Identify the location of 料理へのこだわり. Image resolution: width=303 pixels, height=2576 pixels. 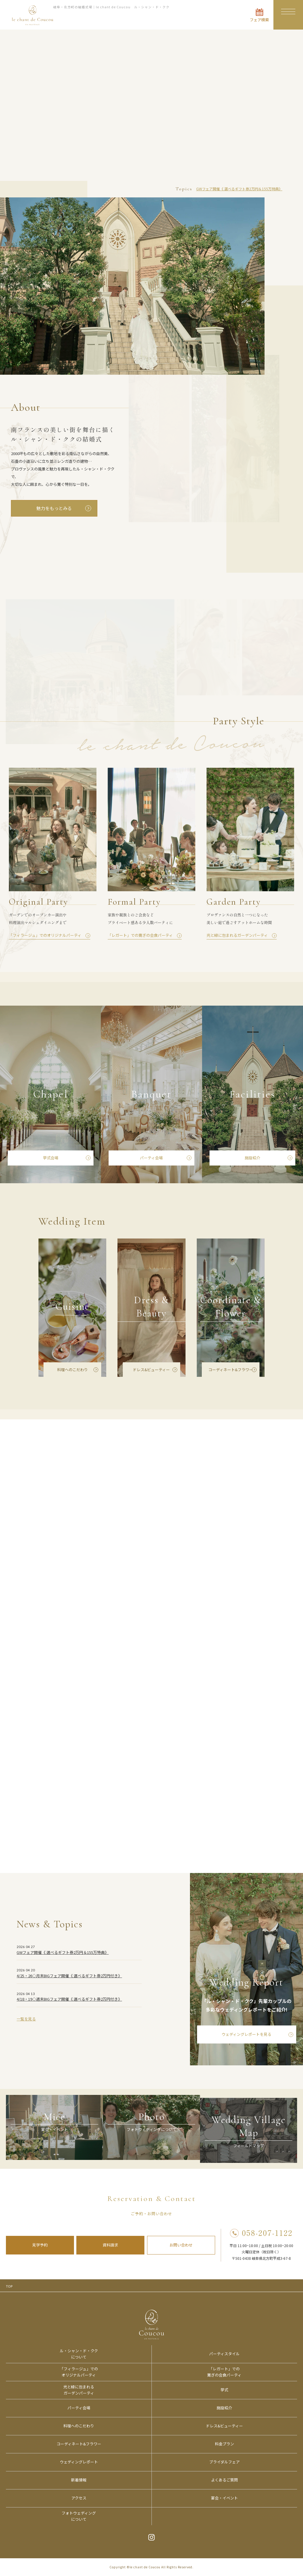
(72, 1375).